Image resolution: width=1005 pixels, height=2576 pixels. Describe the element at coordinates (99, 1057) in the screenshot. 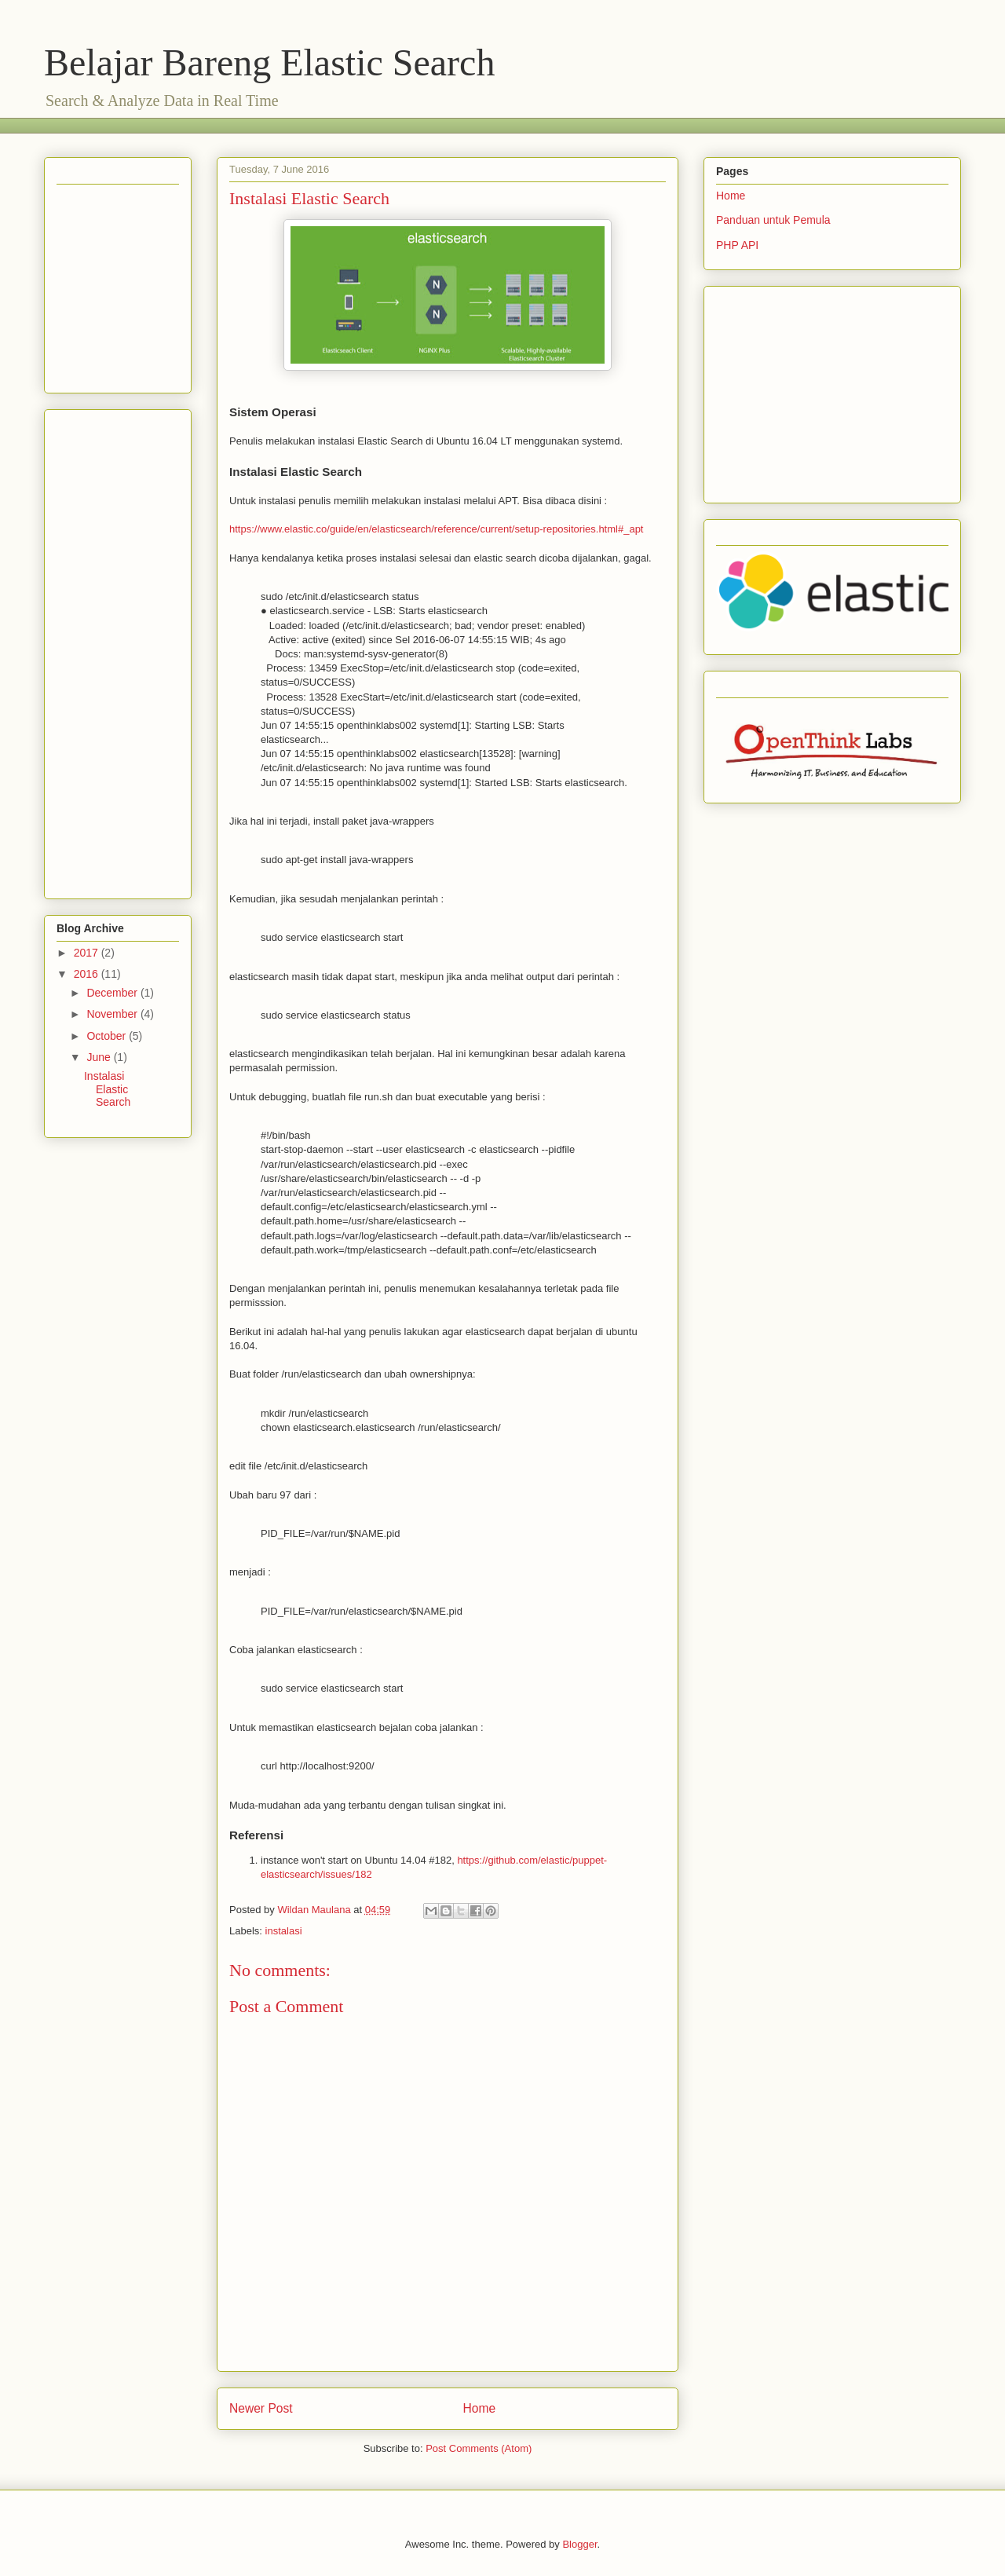

I see `June` at that location.